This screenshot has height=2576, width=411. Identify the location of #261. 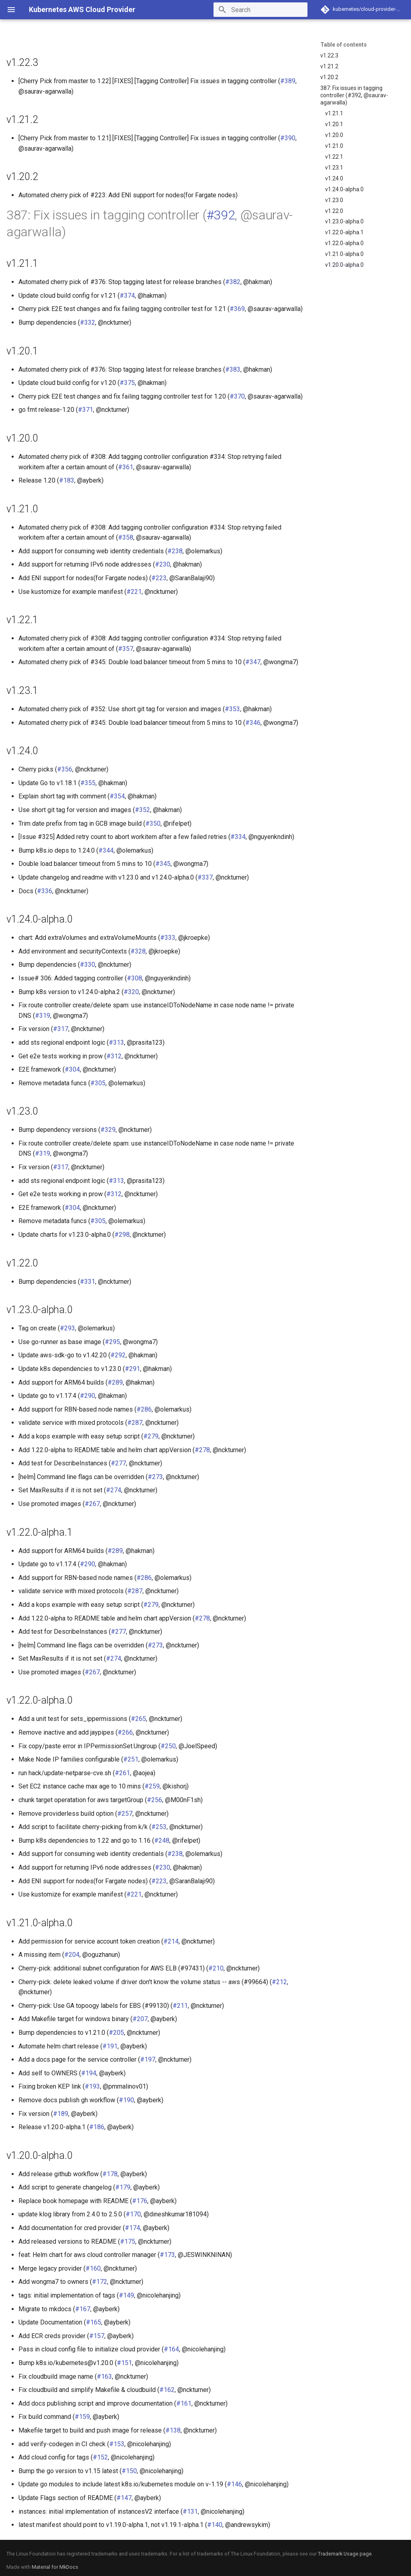
(122, 1773).